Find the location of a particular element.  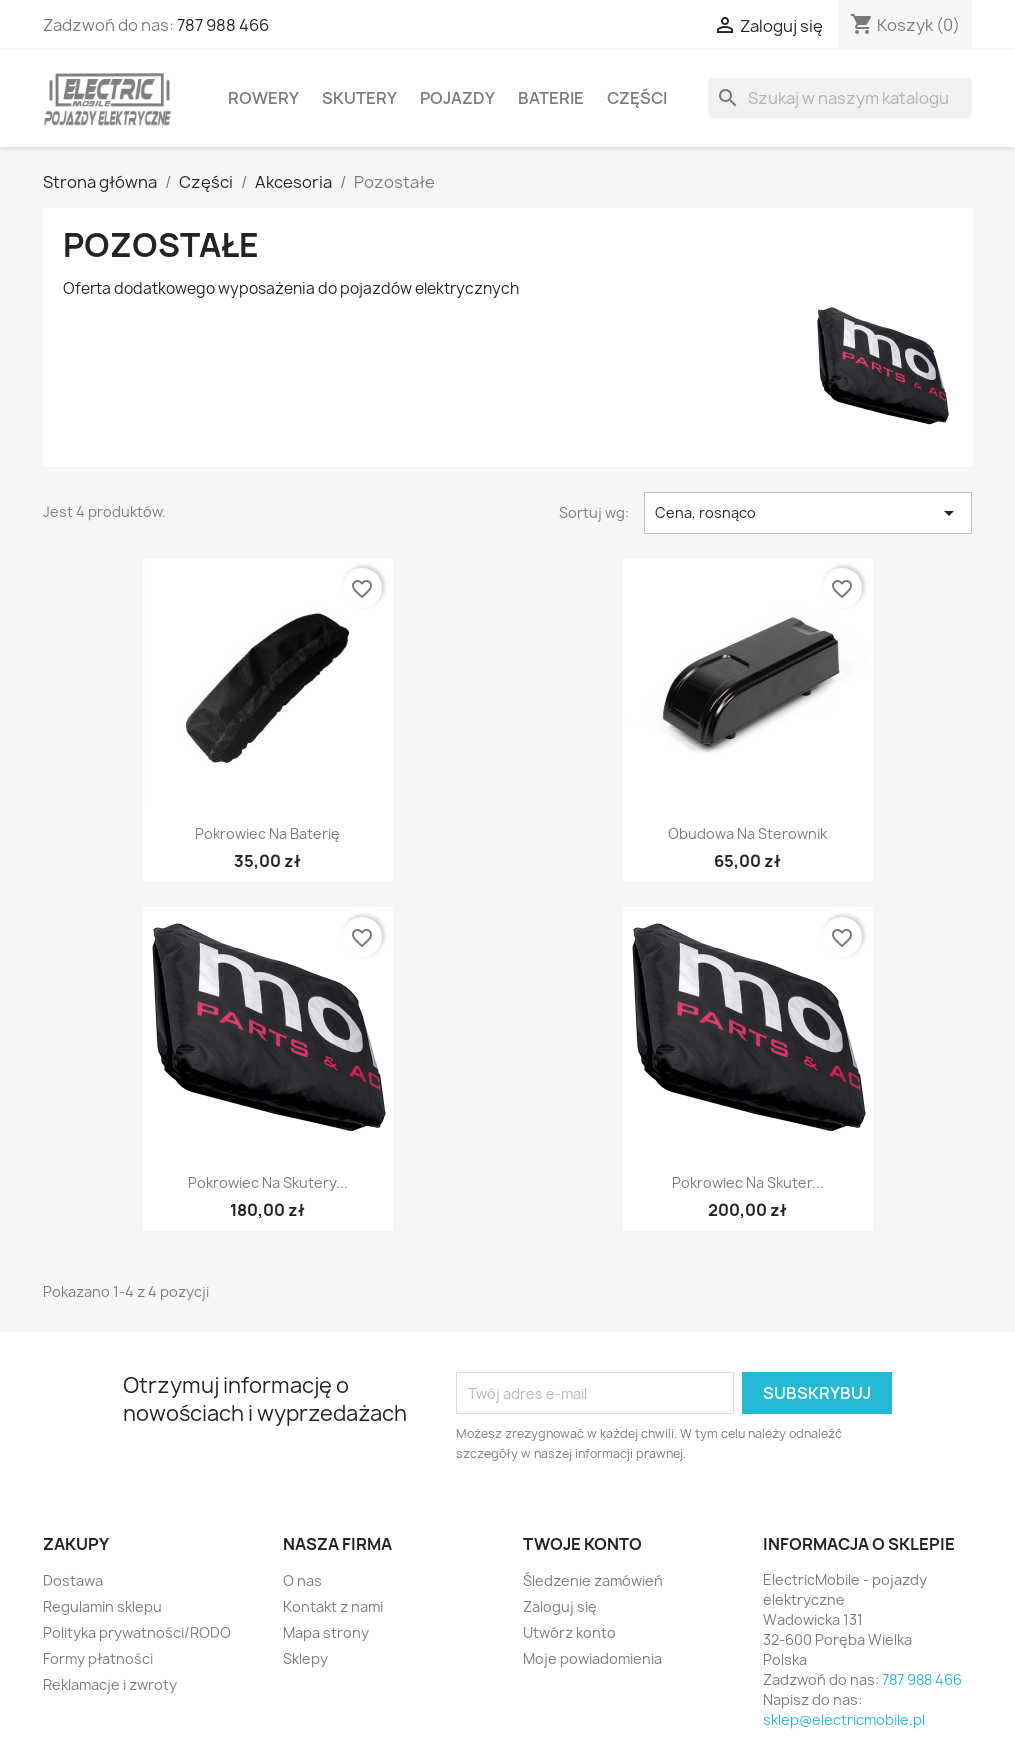

Sklepy is located at coordinates (305, 1658).